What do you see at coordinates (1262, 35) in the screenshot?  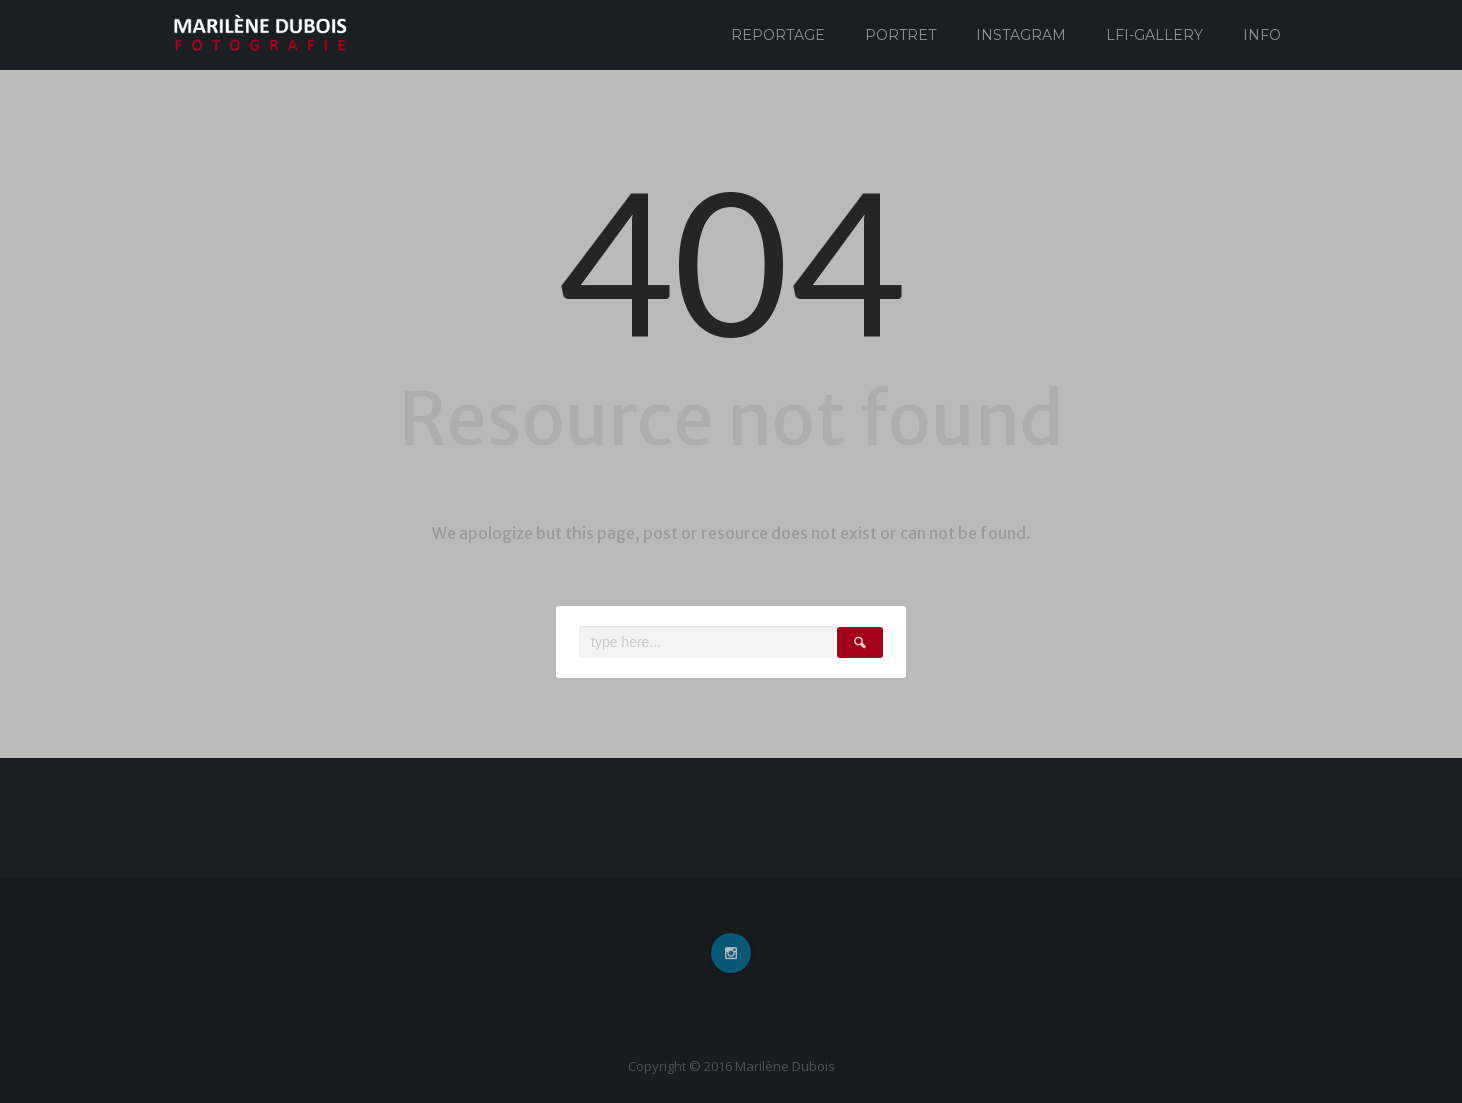 I see `Info` at bounding box center [1262, 35].